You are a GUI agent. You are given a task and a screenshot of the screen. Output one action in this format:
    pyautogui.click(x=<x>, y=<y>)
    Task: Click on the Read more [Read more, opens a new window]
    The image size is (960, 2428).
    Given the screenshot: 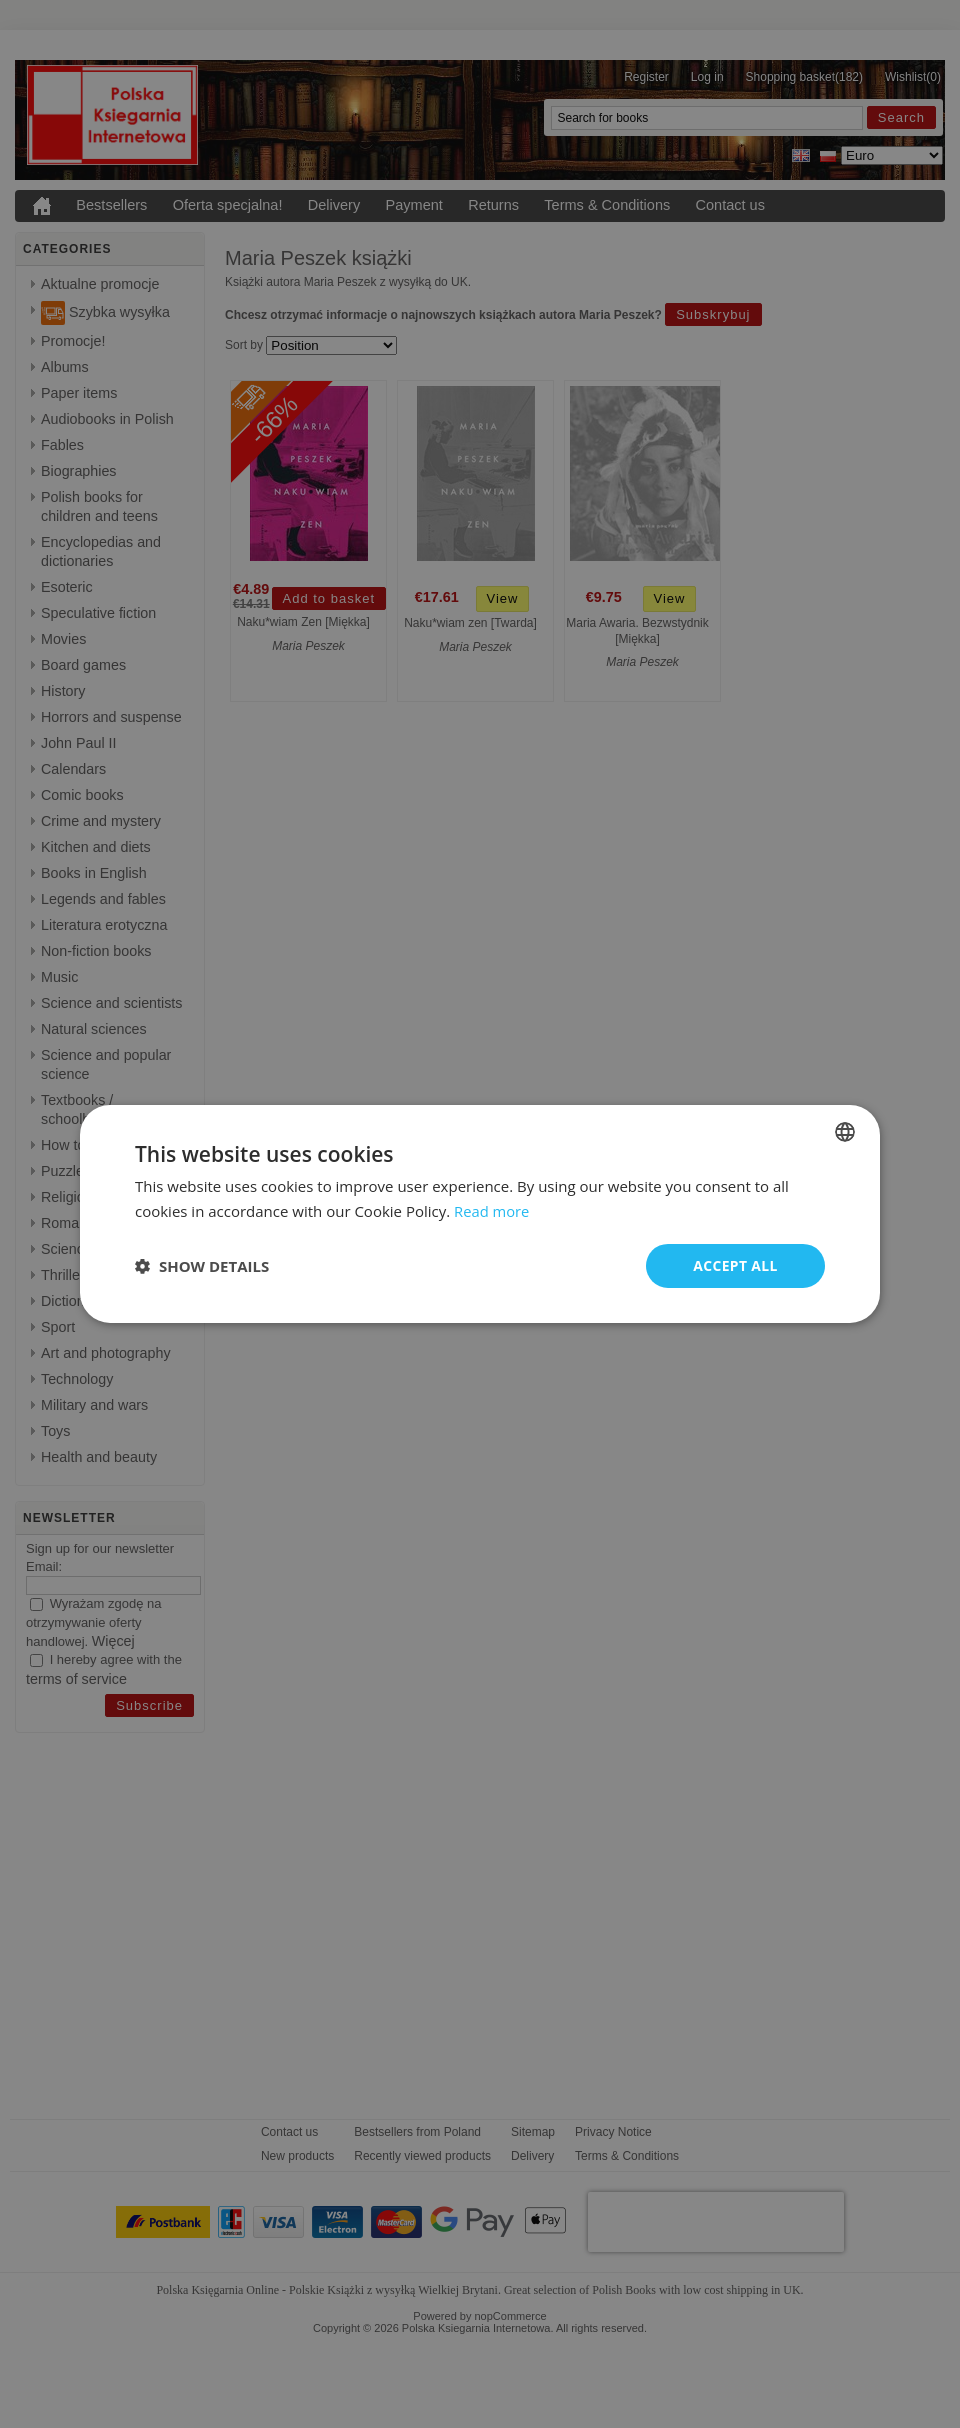 What is the action you would take?
    pyautogui.click(x=492, y=1211)
    